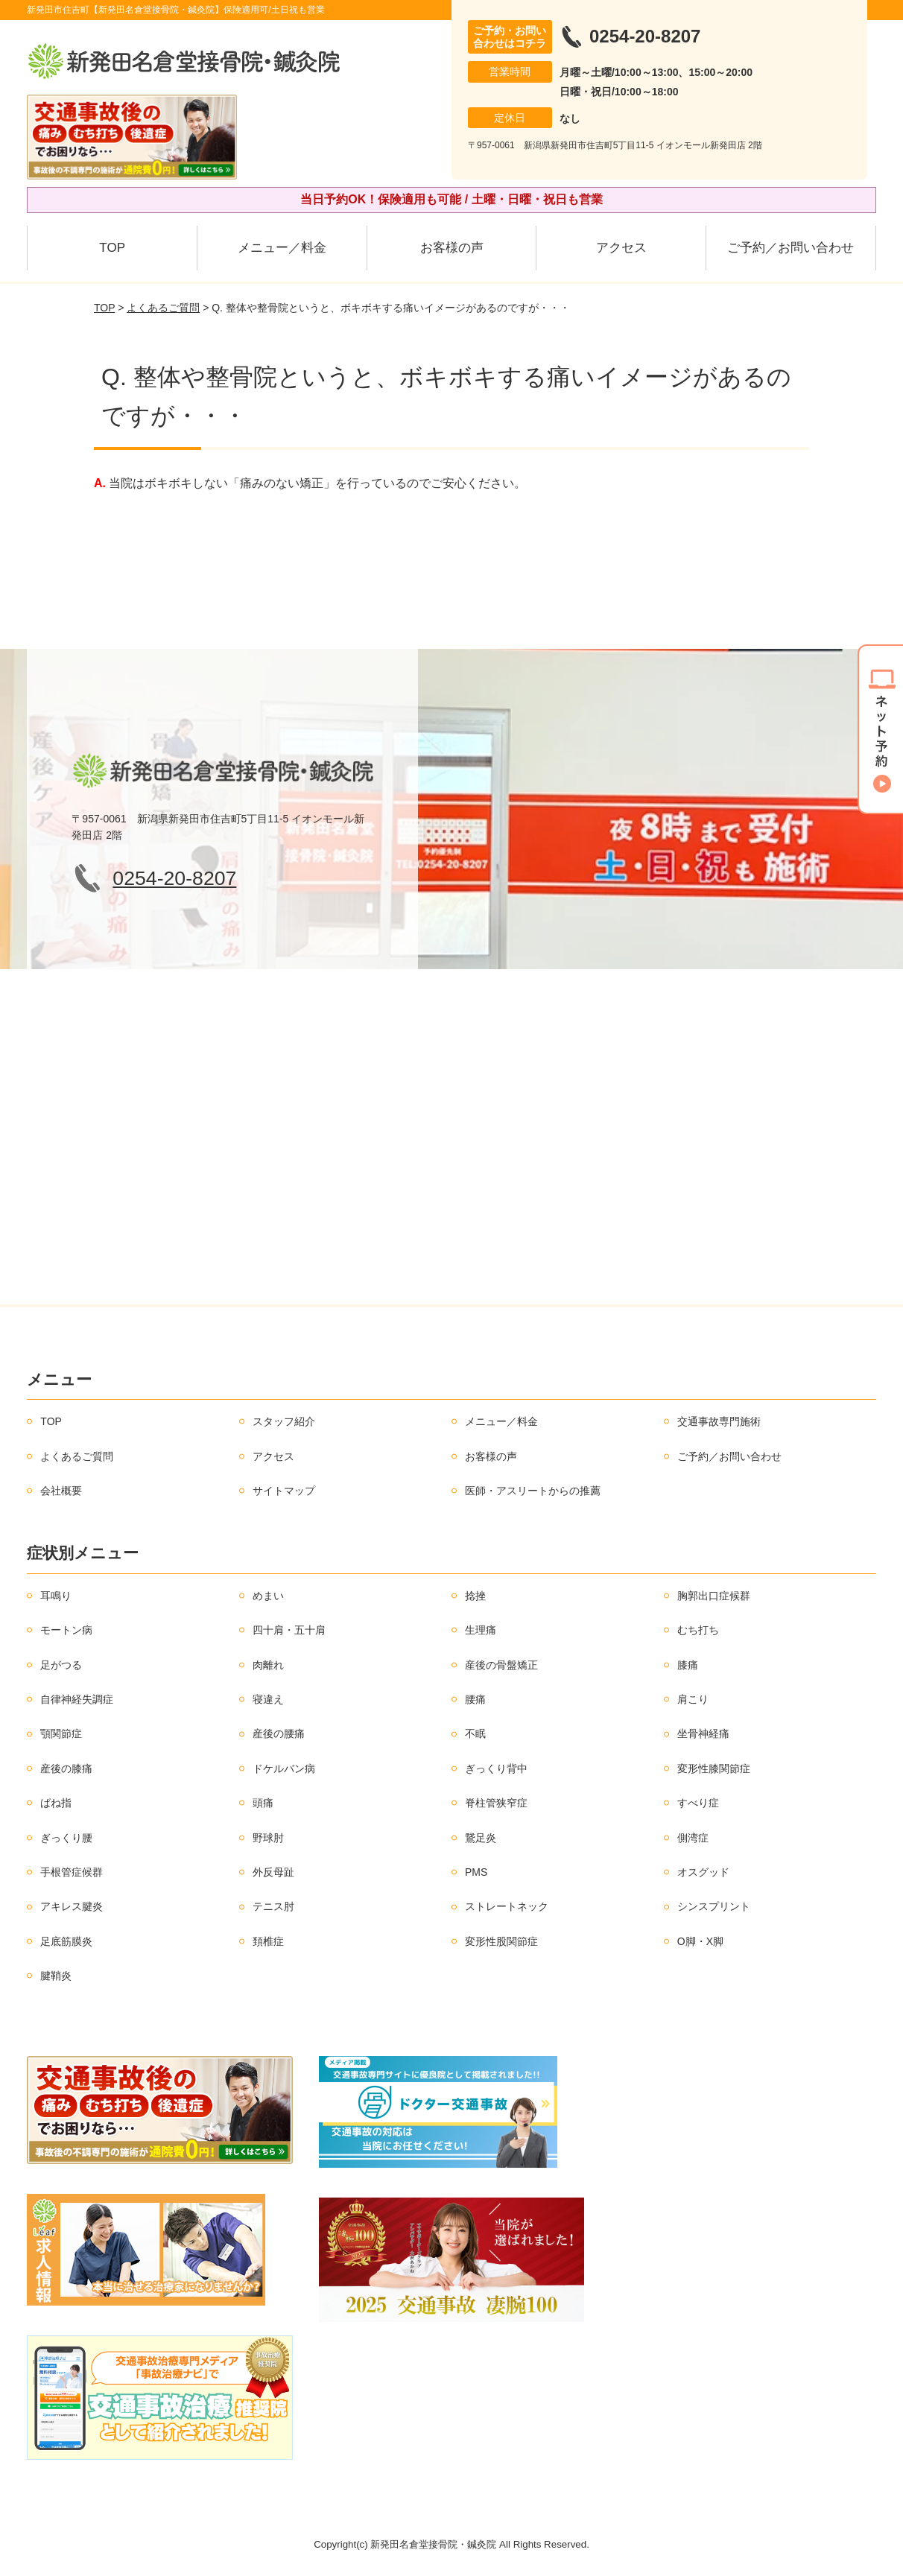 The height and width of the screenshot is (2576, 903). What do you see at coordinates (268, 1941) in the screenshot?
I see `頚椎症` at bounding box center [268, 1941].